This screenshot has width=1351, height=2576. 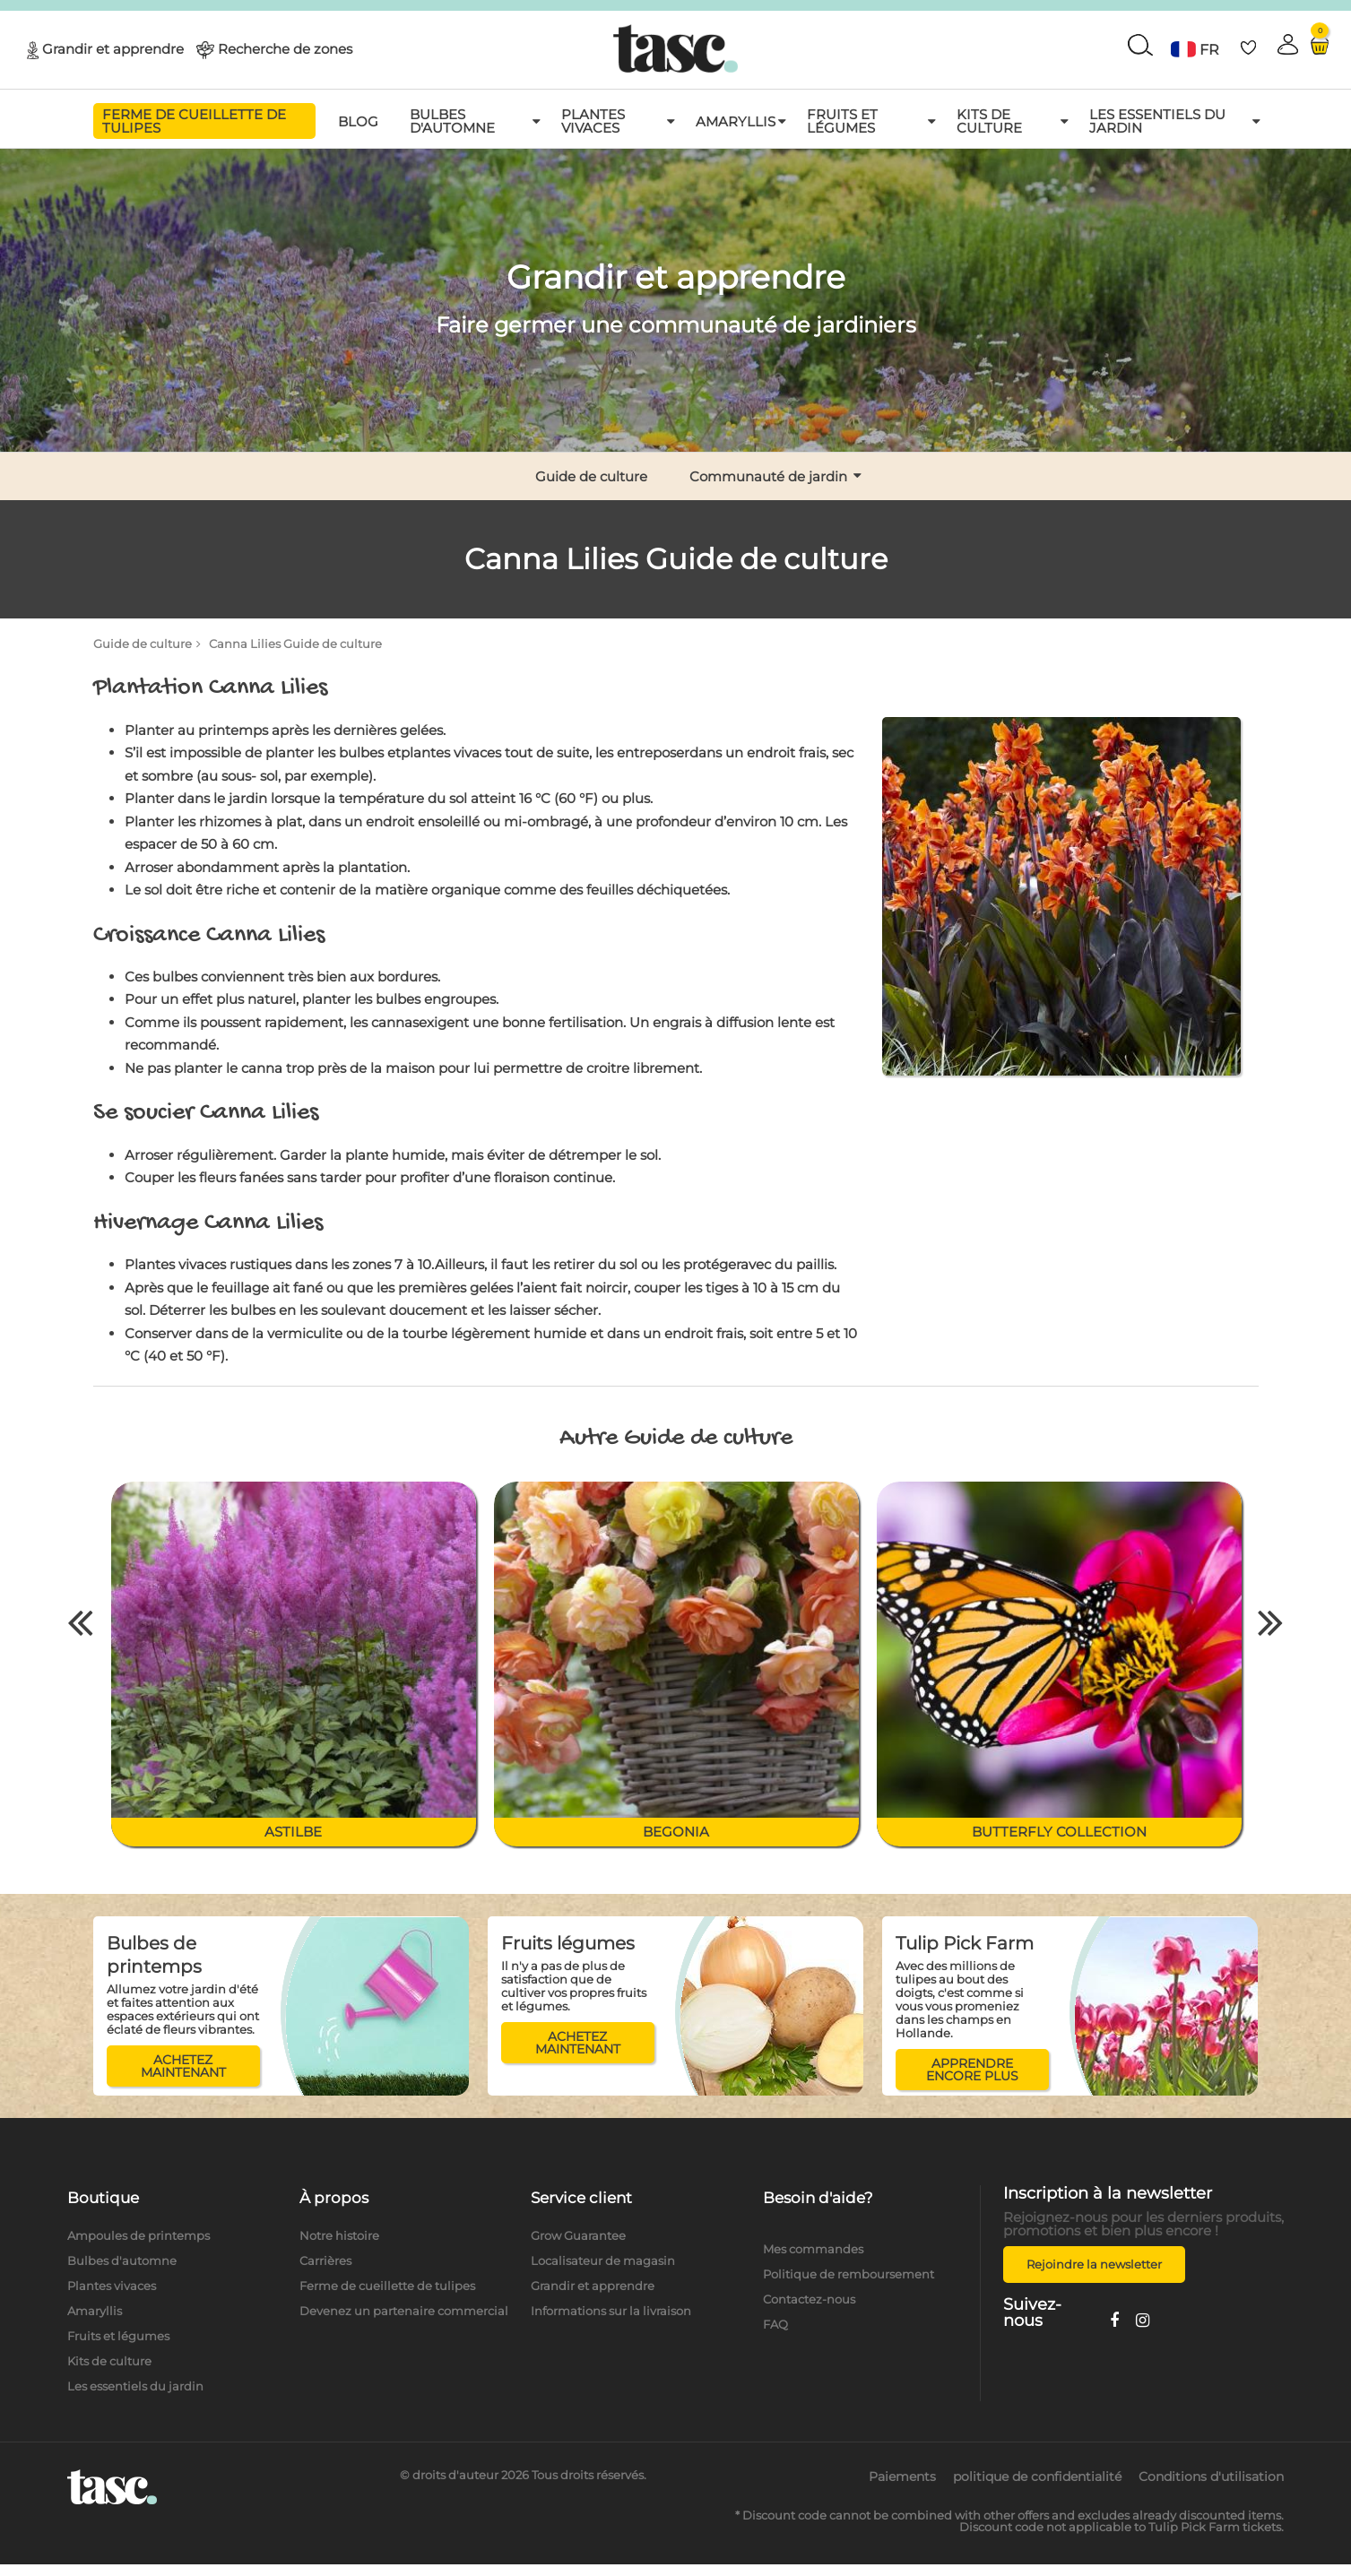 What do you see at coordinates (142, 643) in the screenshot?
I see `Guide de culture` at bounding box center [142, 643].